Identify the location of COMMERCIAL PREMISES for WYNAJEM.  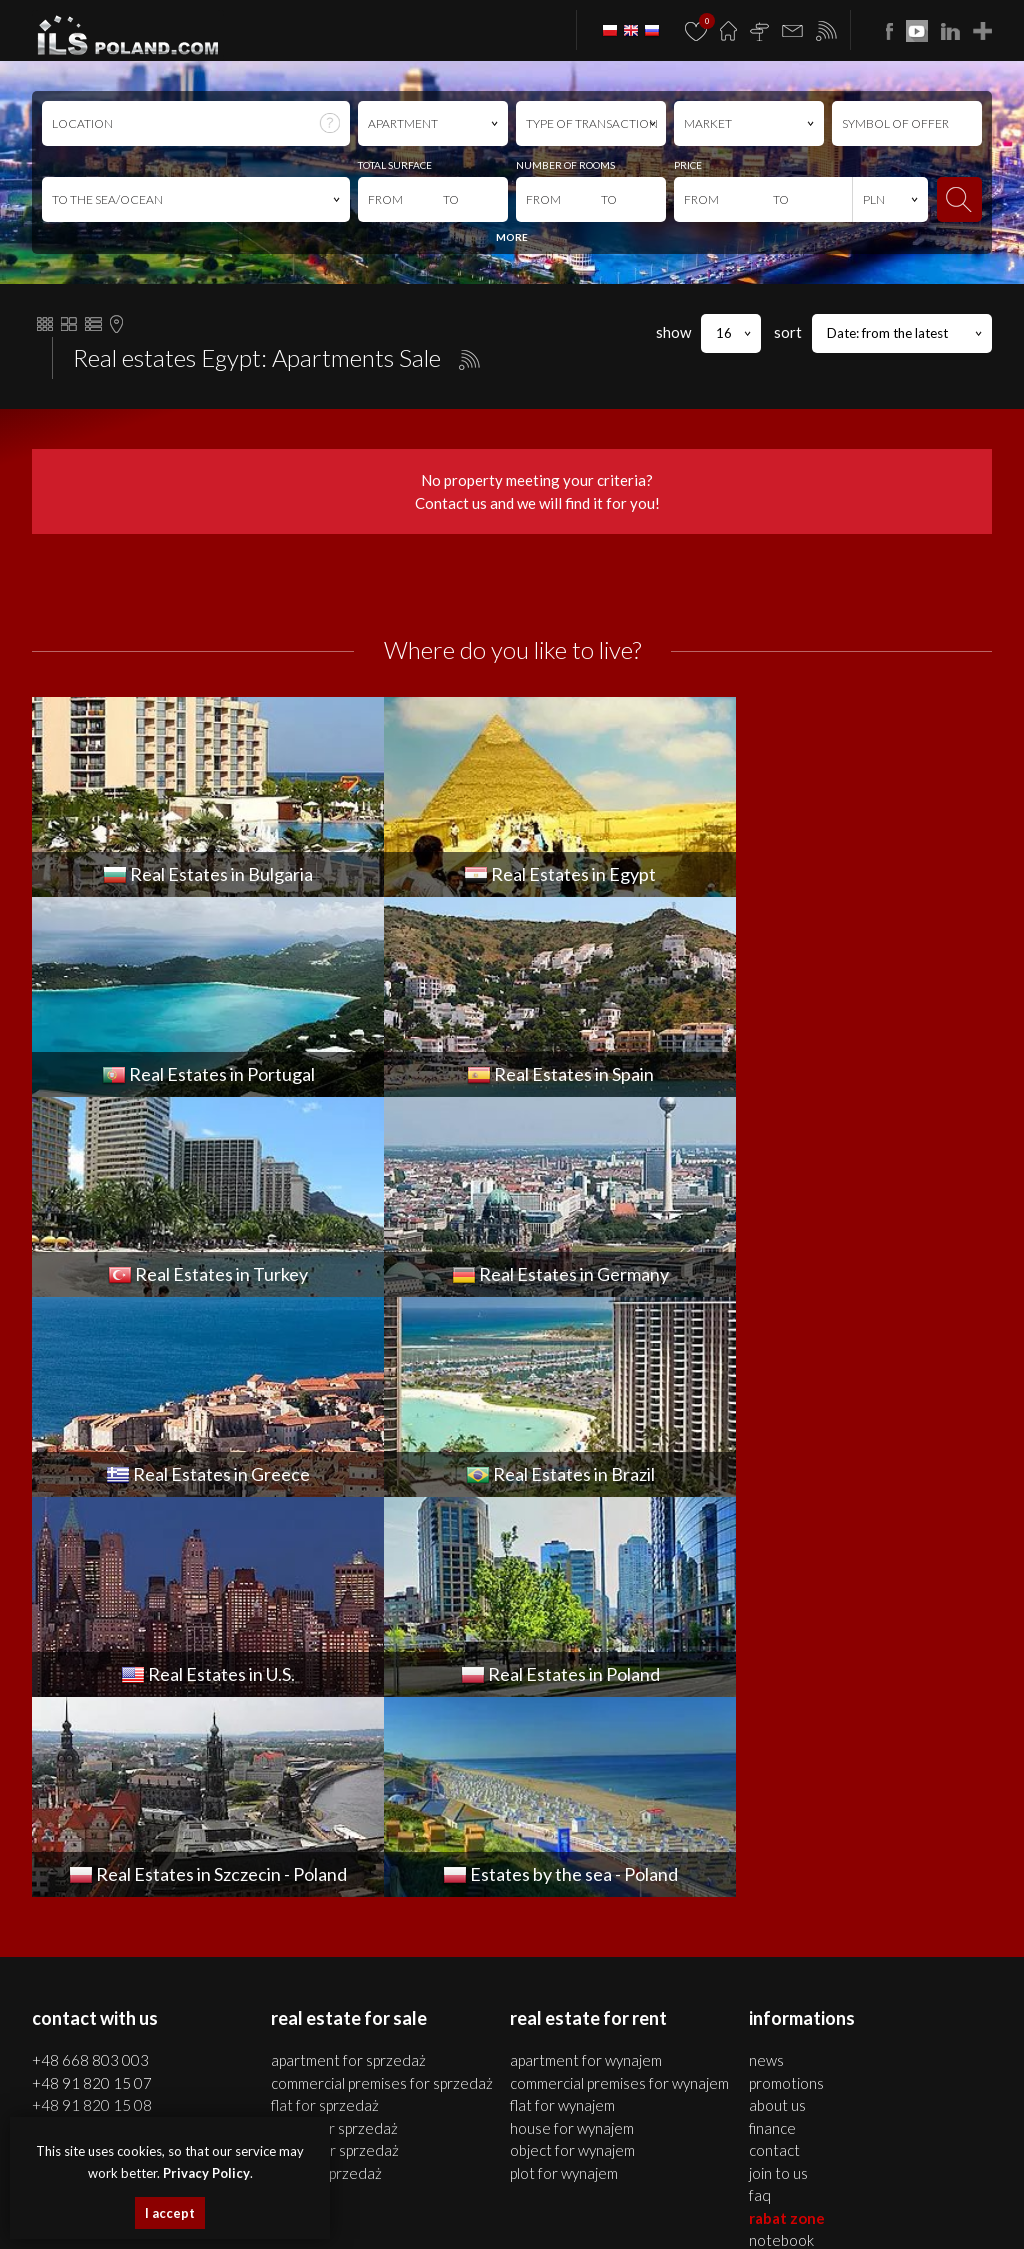
(619, 1683).